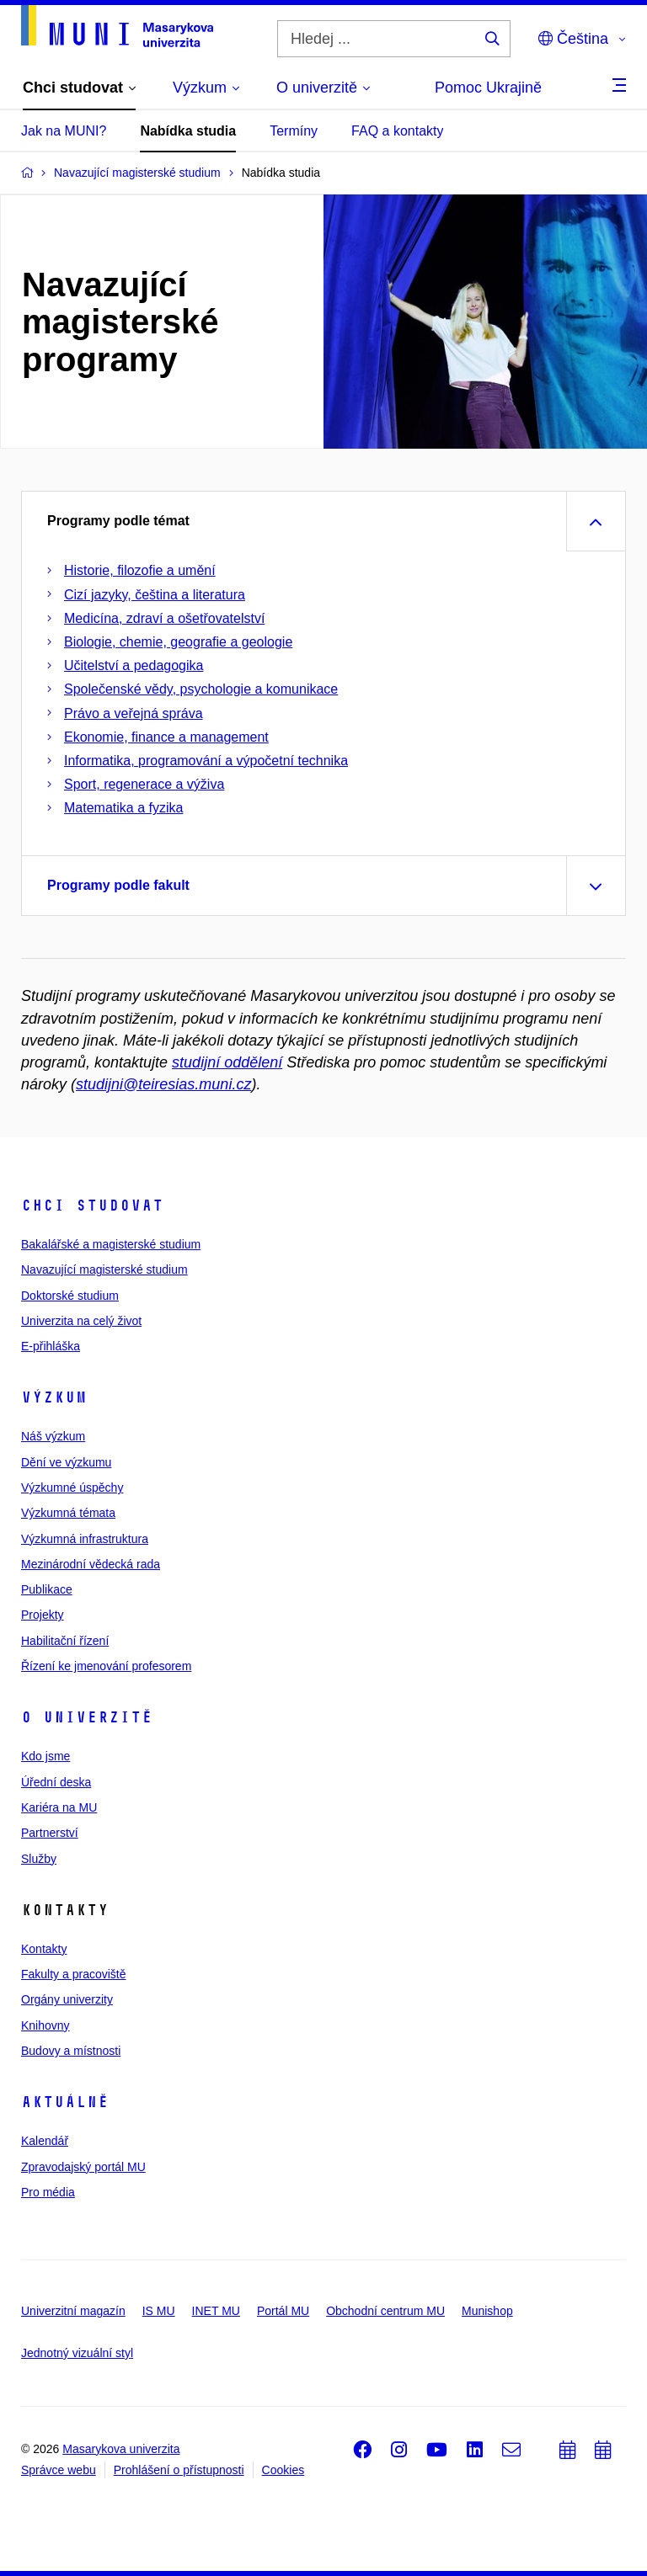  What do you see at coordinates (54, 1397) in the screenshot?
I see `Výzkum` at bounding box center [54, 1397].